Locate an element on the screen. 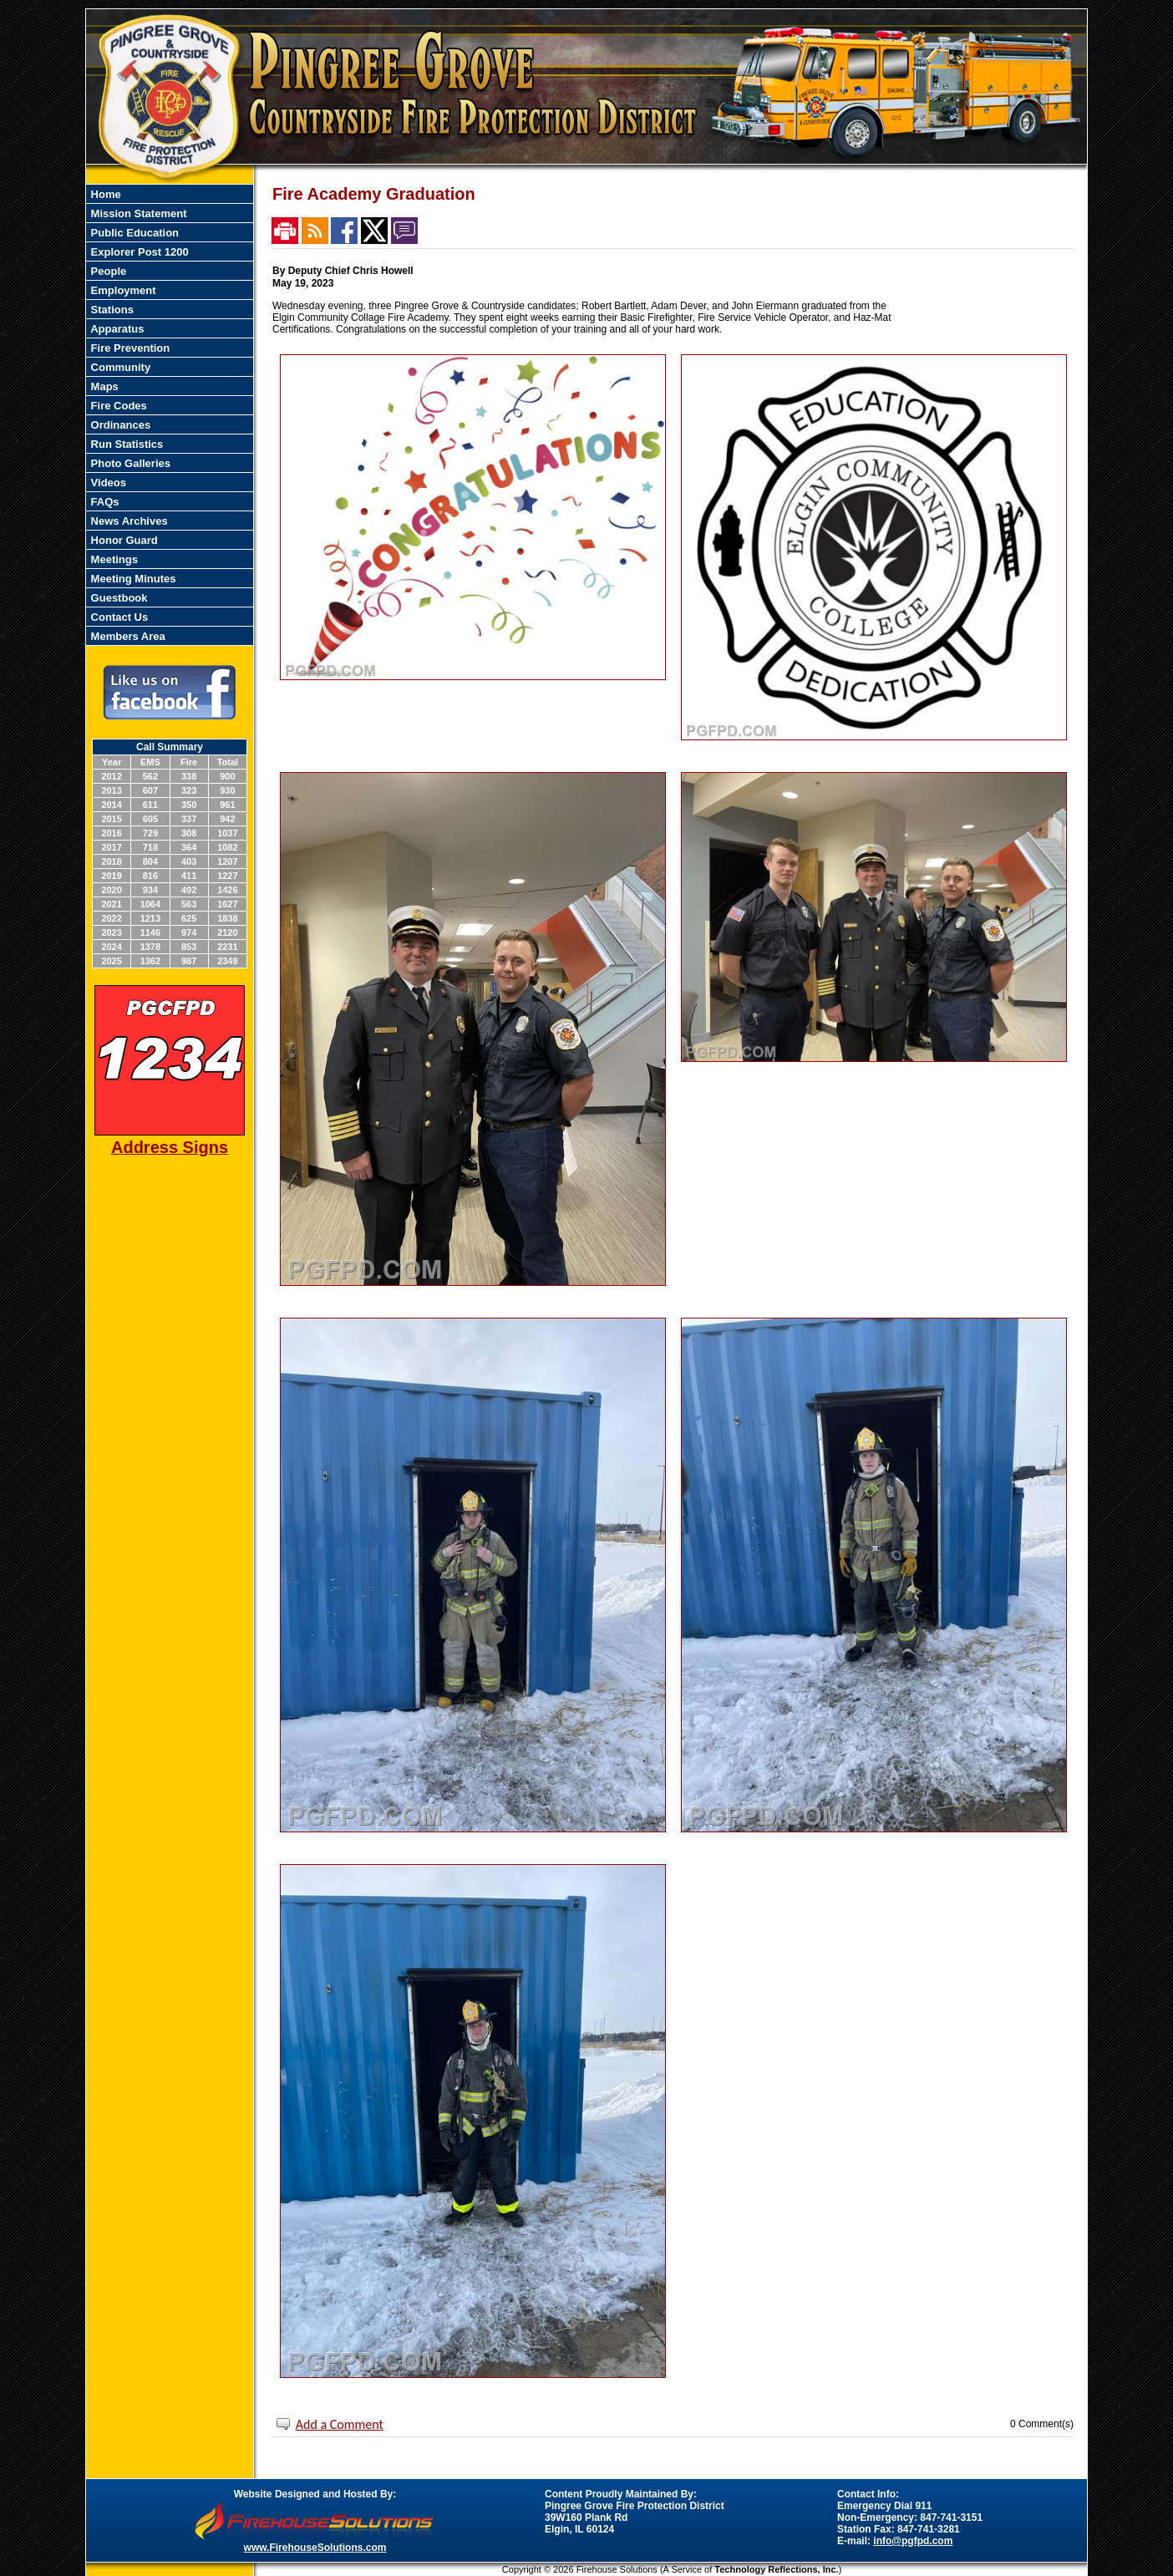 The image size is (1173, 2576). Public Education is located at coordinates (133, 232).